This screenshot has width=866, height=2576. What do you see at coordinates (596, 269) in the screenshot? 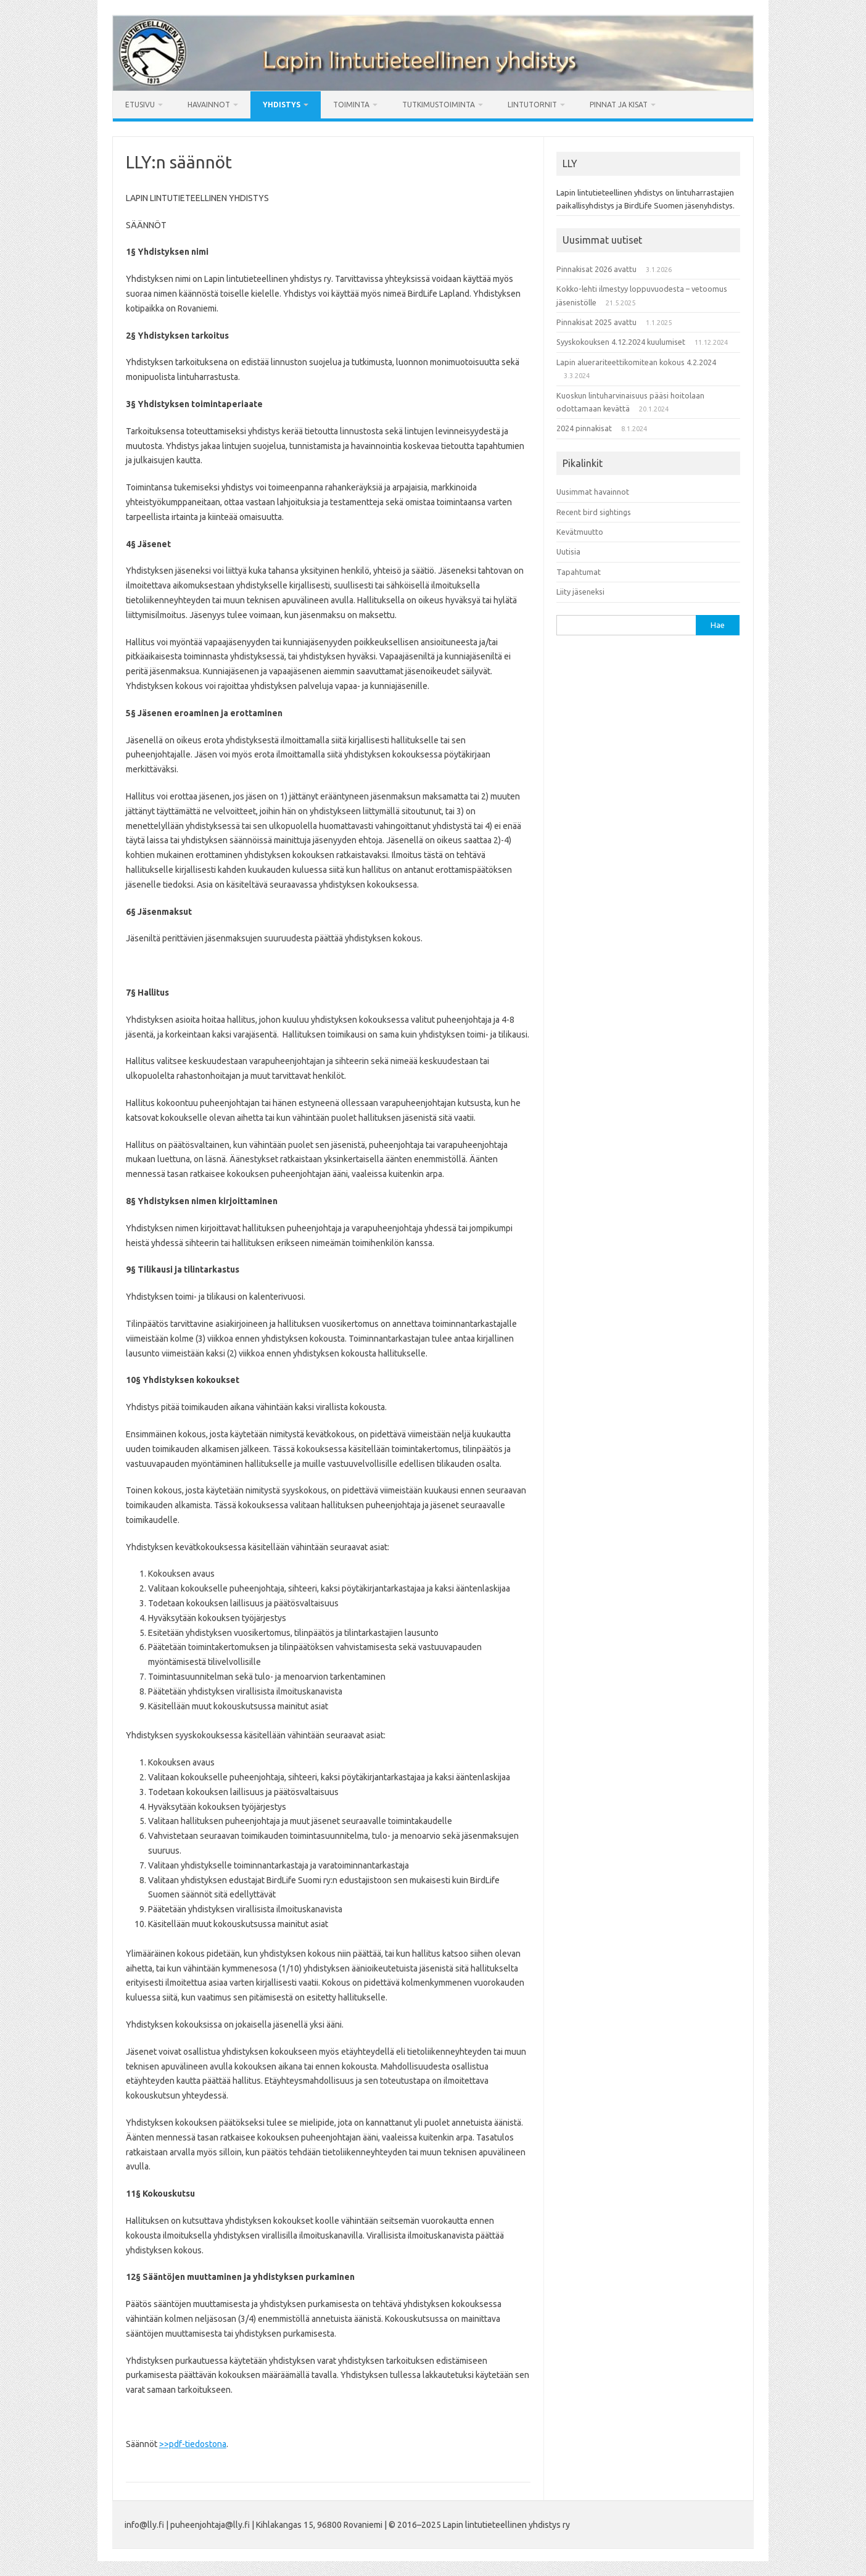
I see `Pinnakisat 2026 avattu` at bounding box center [596, 269].